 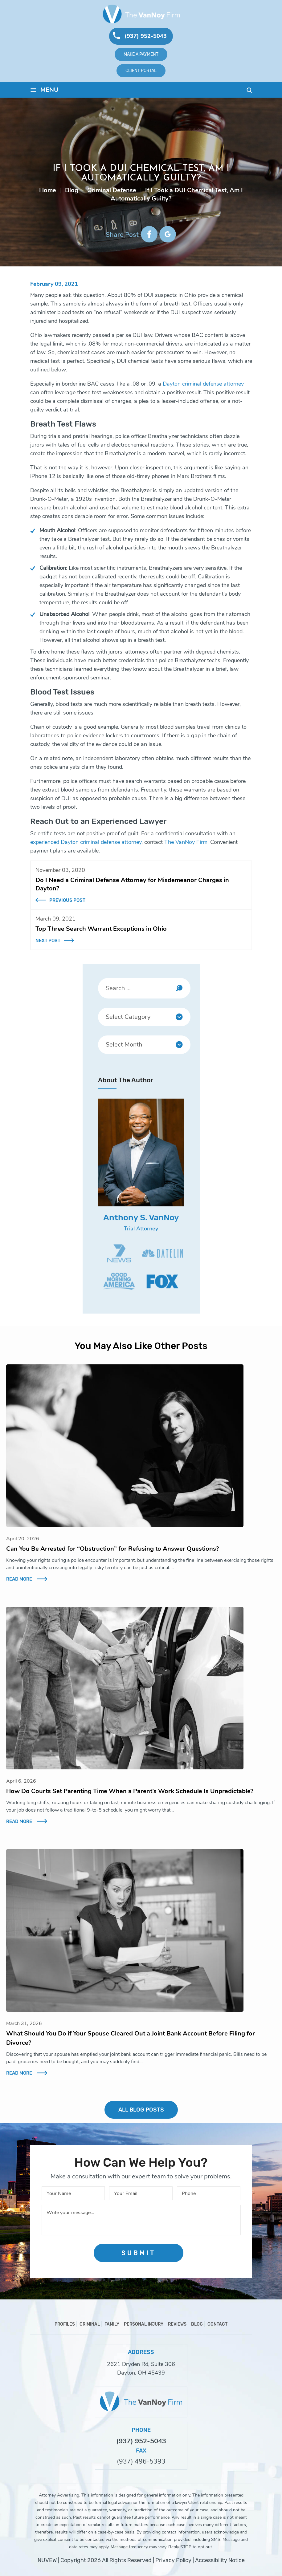 What do you see at coordinates (167, 234) in the screenshot?
I see `google` at bounding box center [167, 234].